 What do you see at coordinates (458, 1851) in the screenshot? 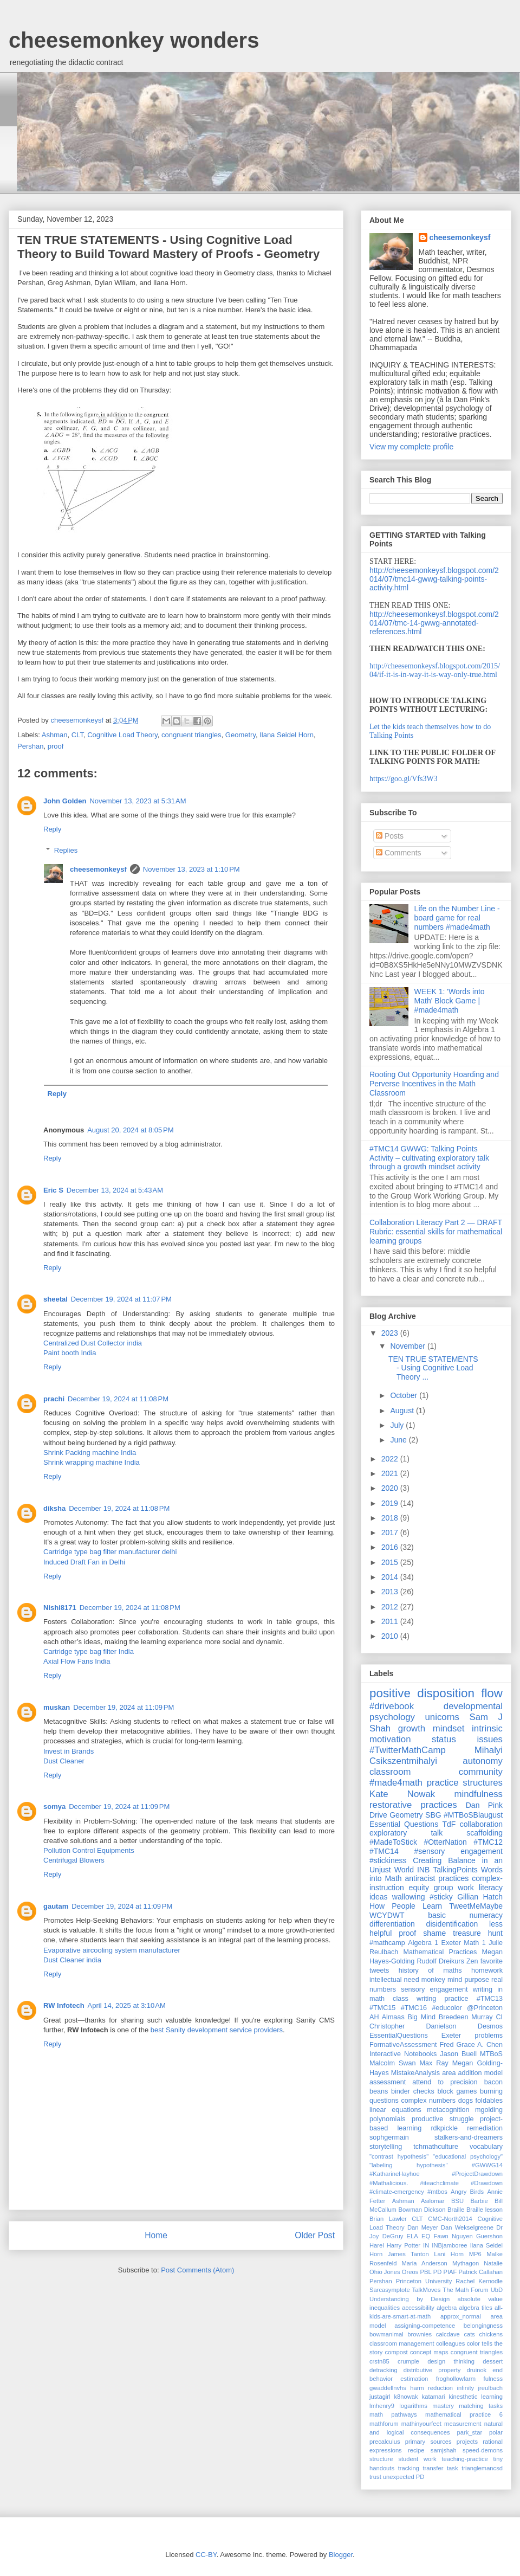
I see `#sensory engagement` at bounding box center [458, 1851].